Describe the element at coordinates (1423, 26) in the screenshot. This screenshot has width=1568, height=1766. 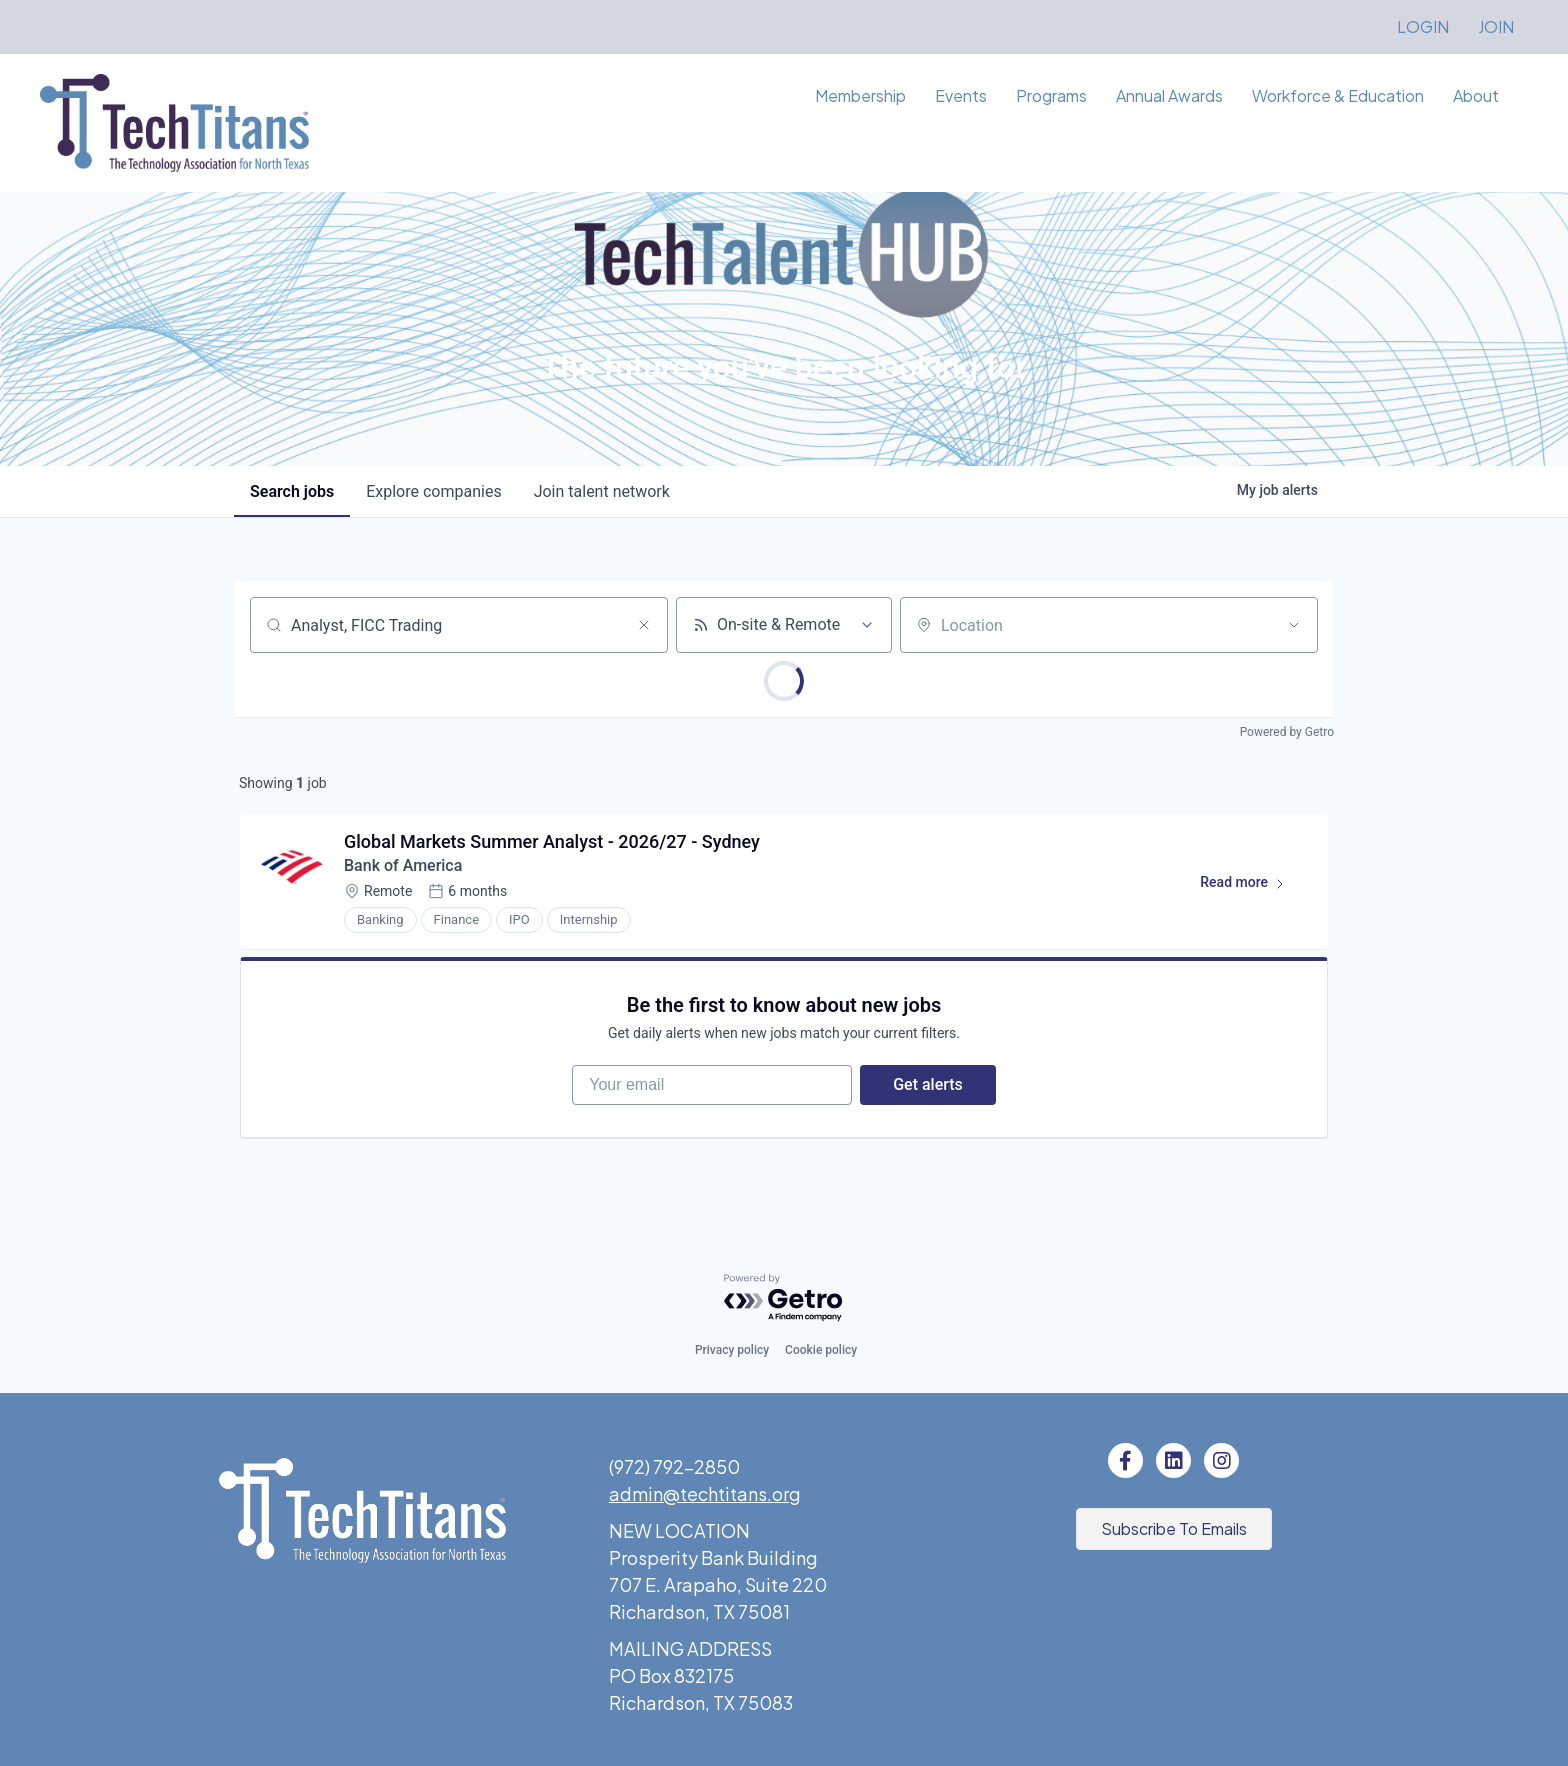
I see `LOGIN` at that location.